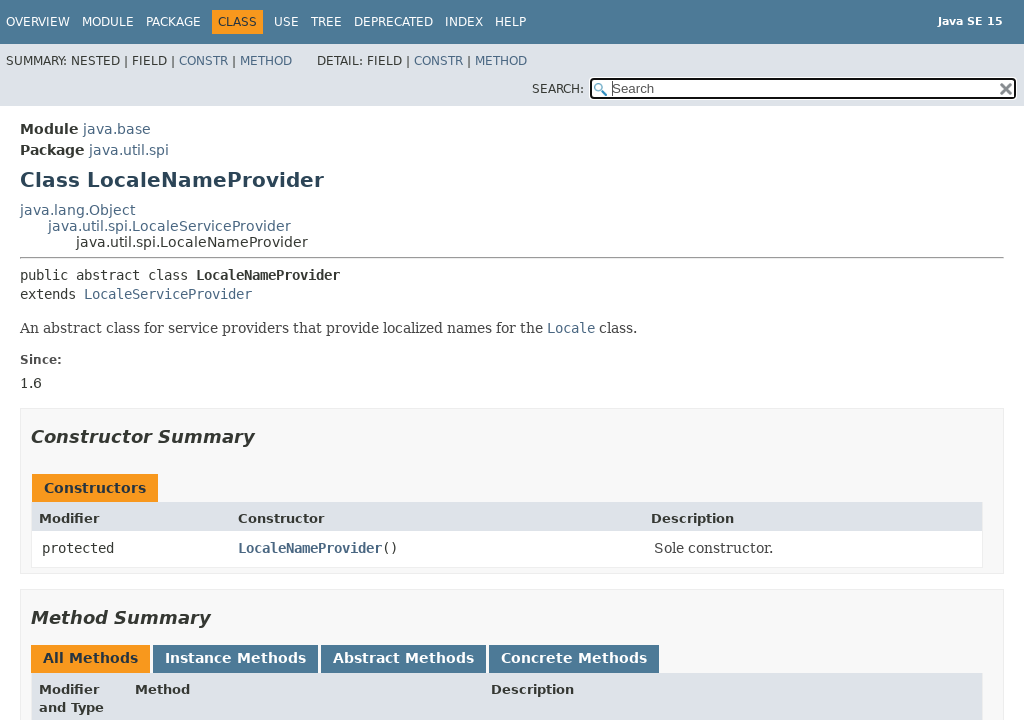  Describe the element at coordinates (90, 658) in the screenshot. I see `All Methods [tab]` at that location.